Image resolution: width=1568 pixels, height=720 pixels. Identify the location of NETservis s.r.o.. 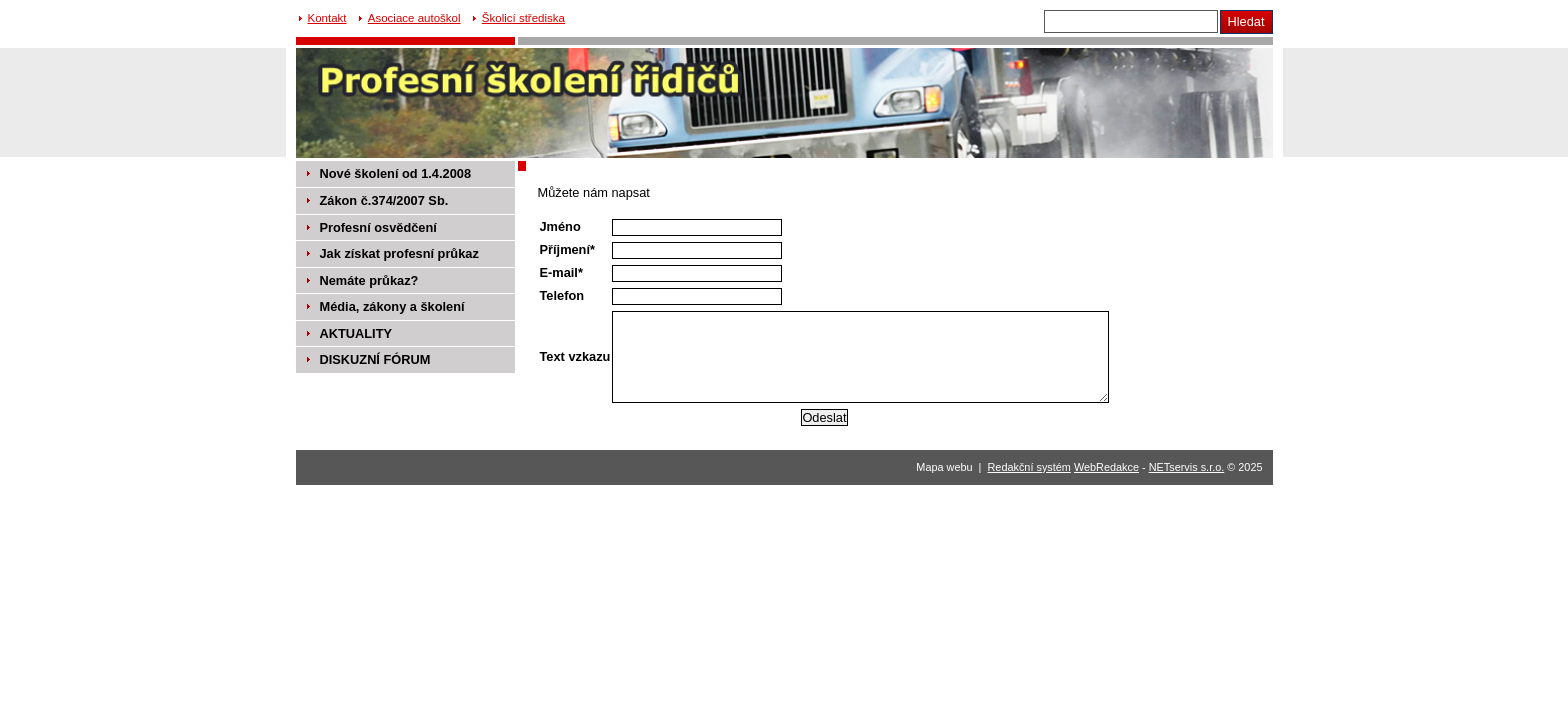
(1187, 467).